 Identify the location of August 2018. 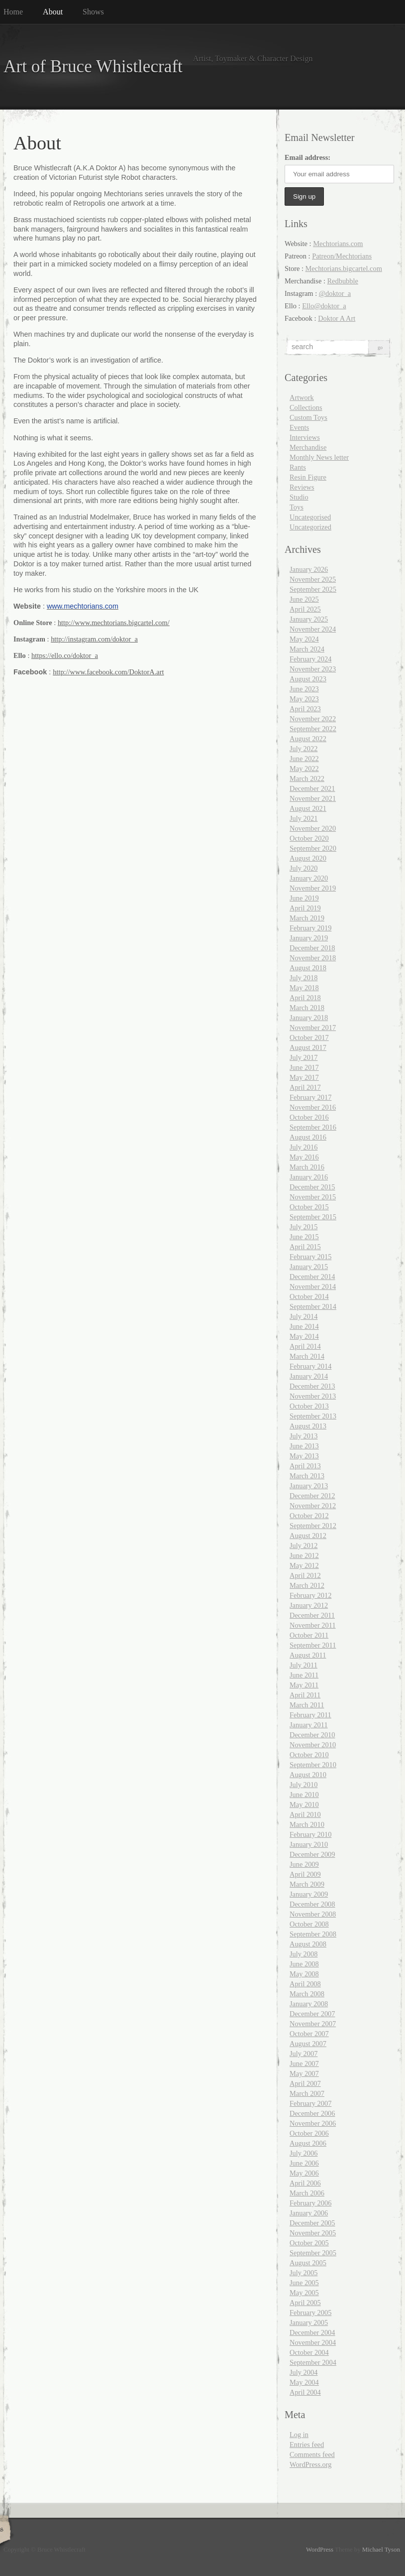
(308, 968).